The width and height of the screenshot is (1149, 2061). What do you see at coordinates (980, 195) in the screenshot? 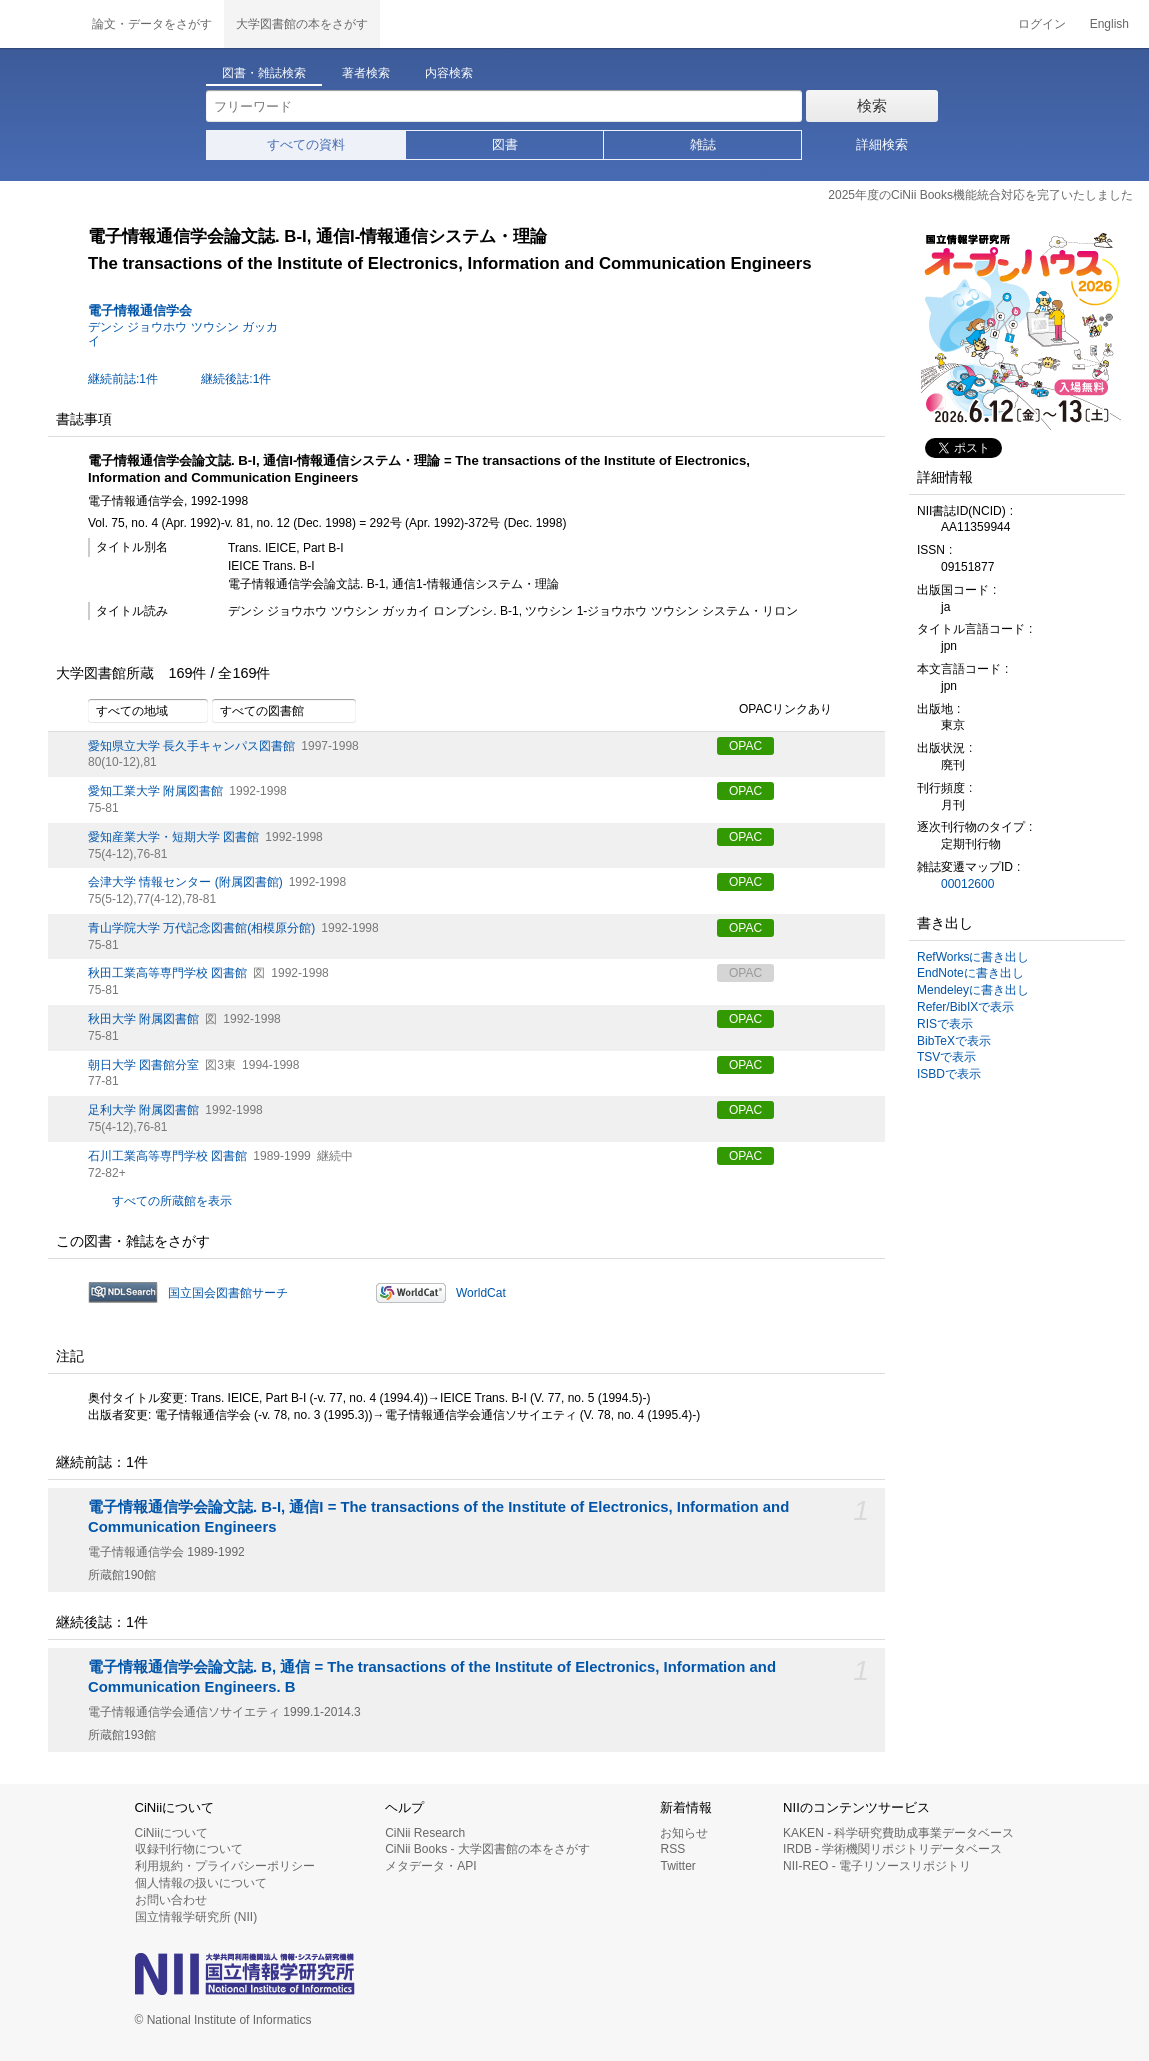
I see `2025年度のCiNii Books機能統合対応を完了いたしました` at bounding box center [980, 195].